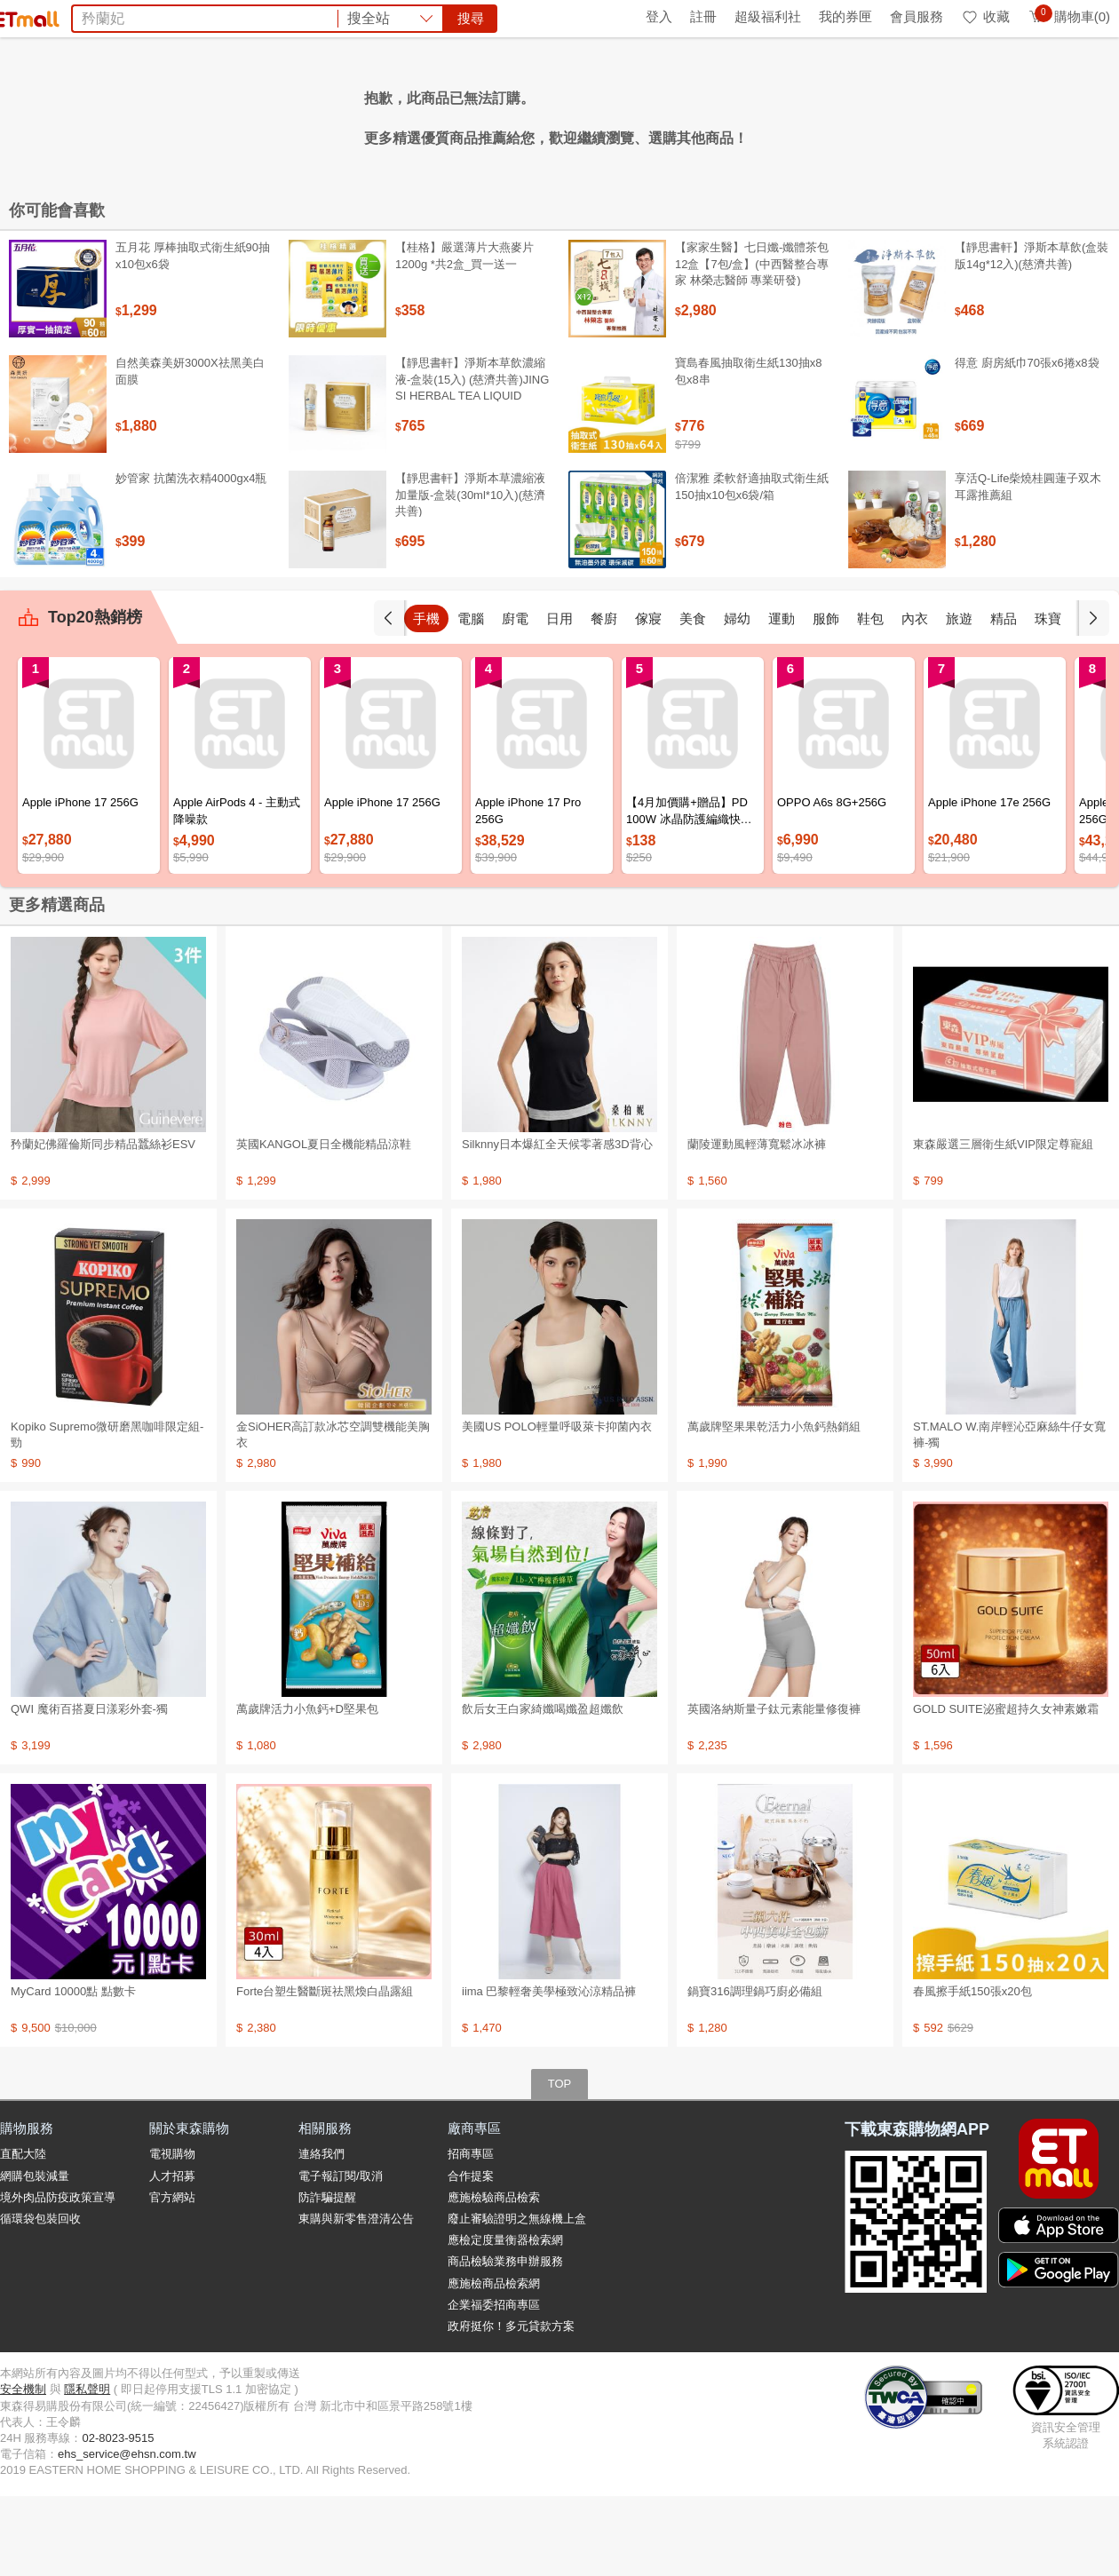 This screenshot has height=2576, width=1119. Describe the element at coordinates (559, 698) in the screenshot. I see `日用` at that location.